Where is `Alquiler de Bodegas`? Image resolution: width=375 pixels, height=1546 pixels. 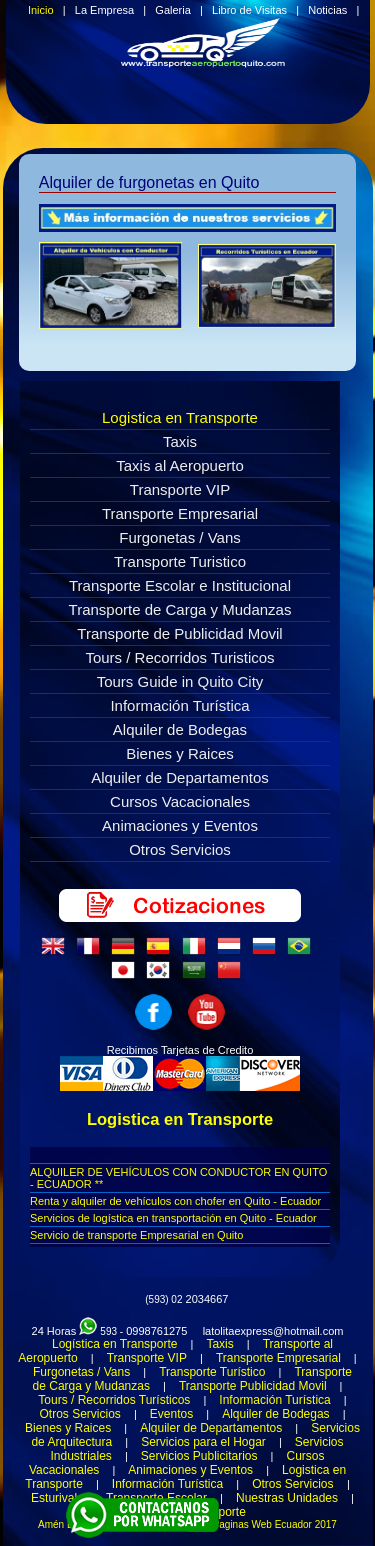 Alquiler de Bodegas is located at coordinates (180, 729).